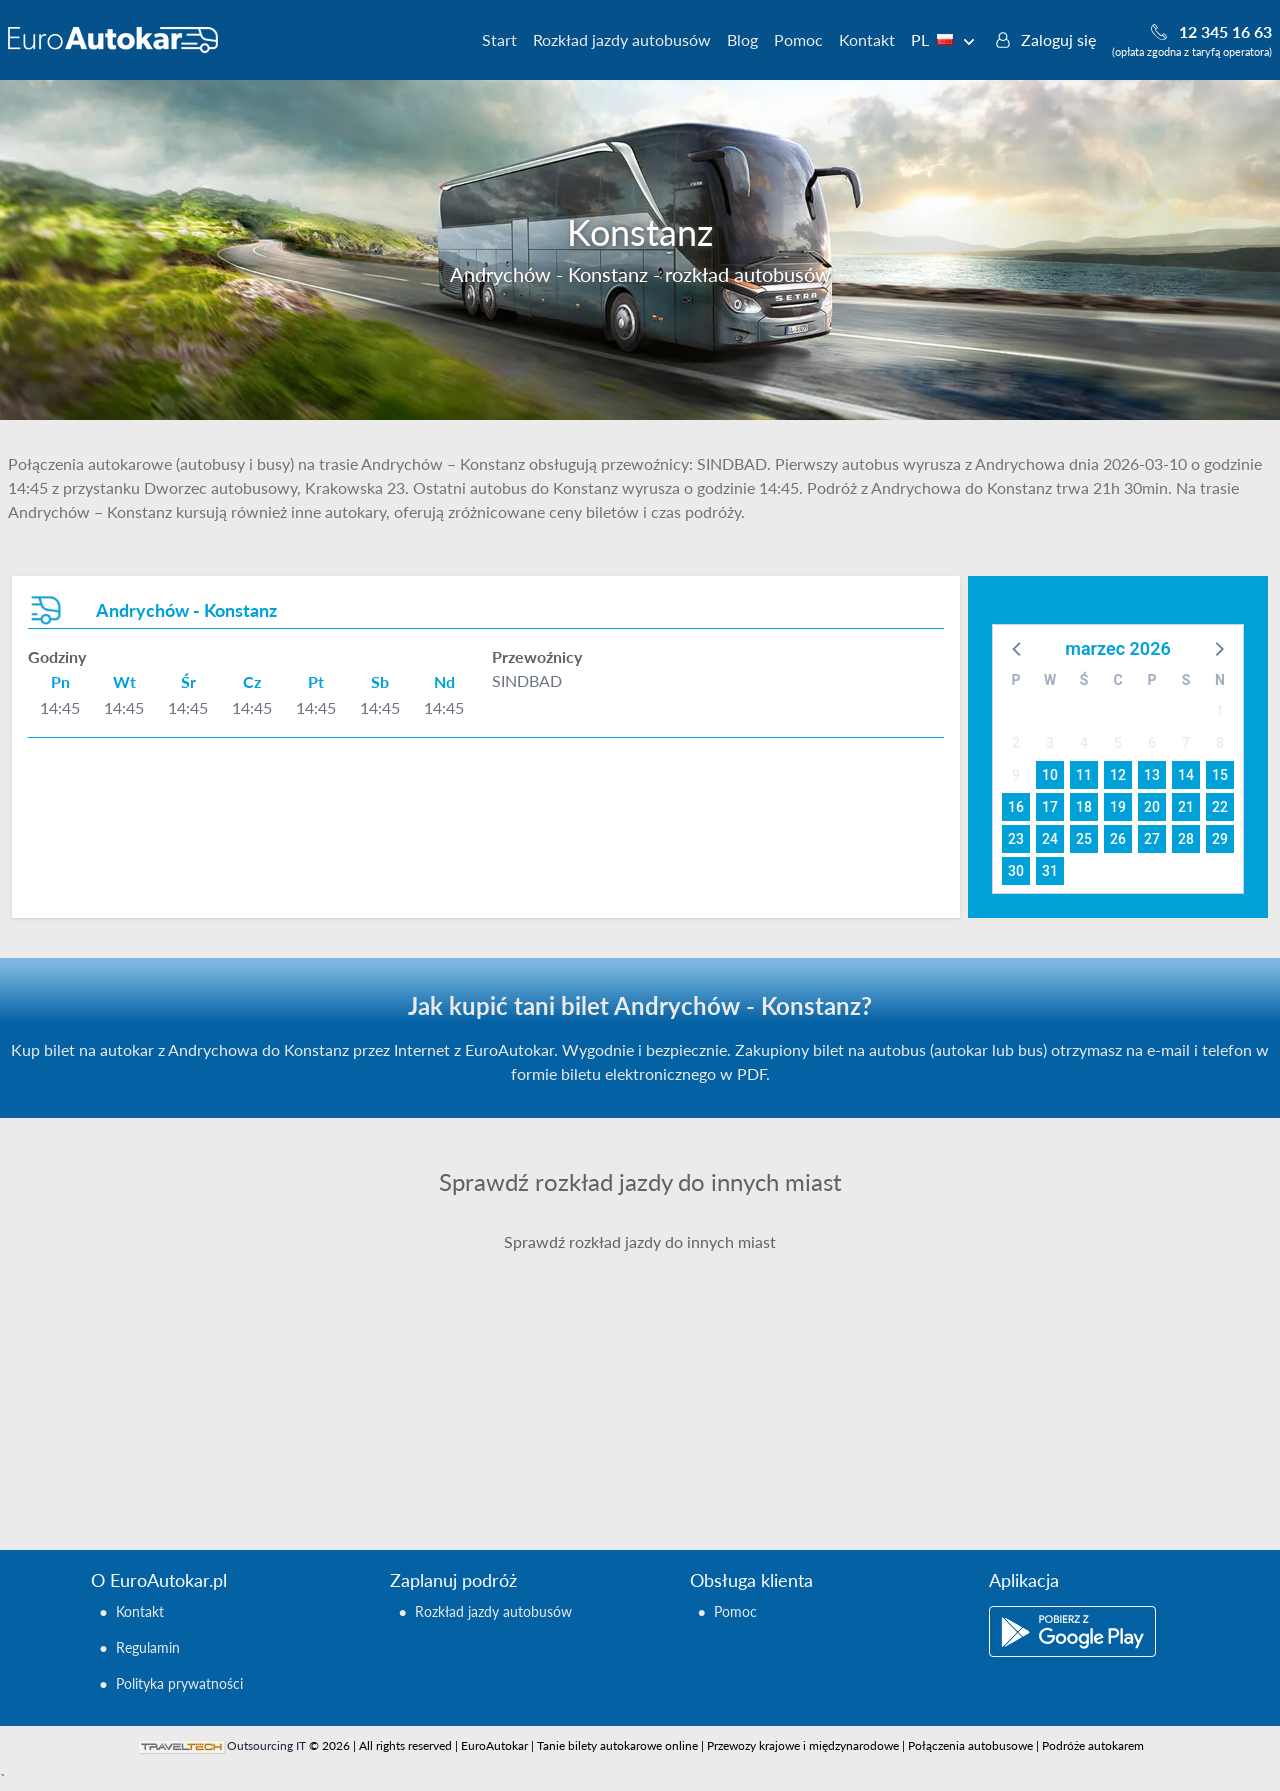 This screenshot has width=1280, height=1791. I want to click on 8 [button], so click(1220, 743).